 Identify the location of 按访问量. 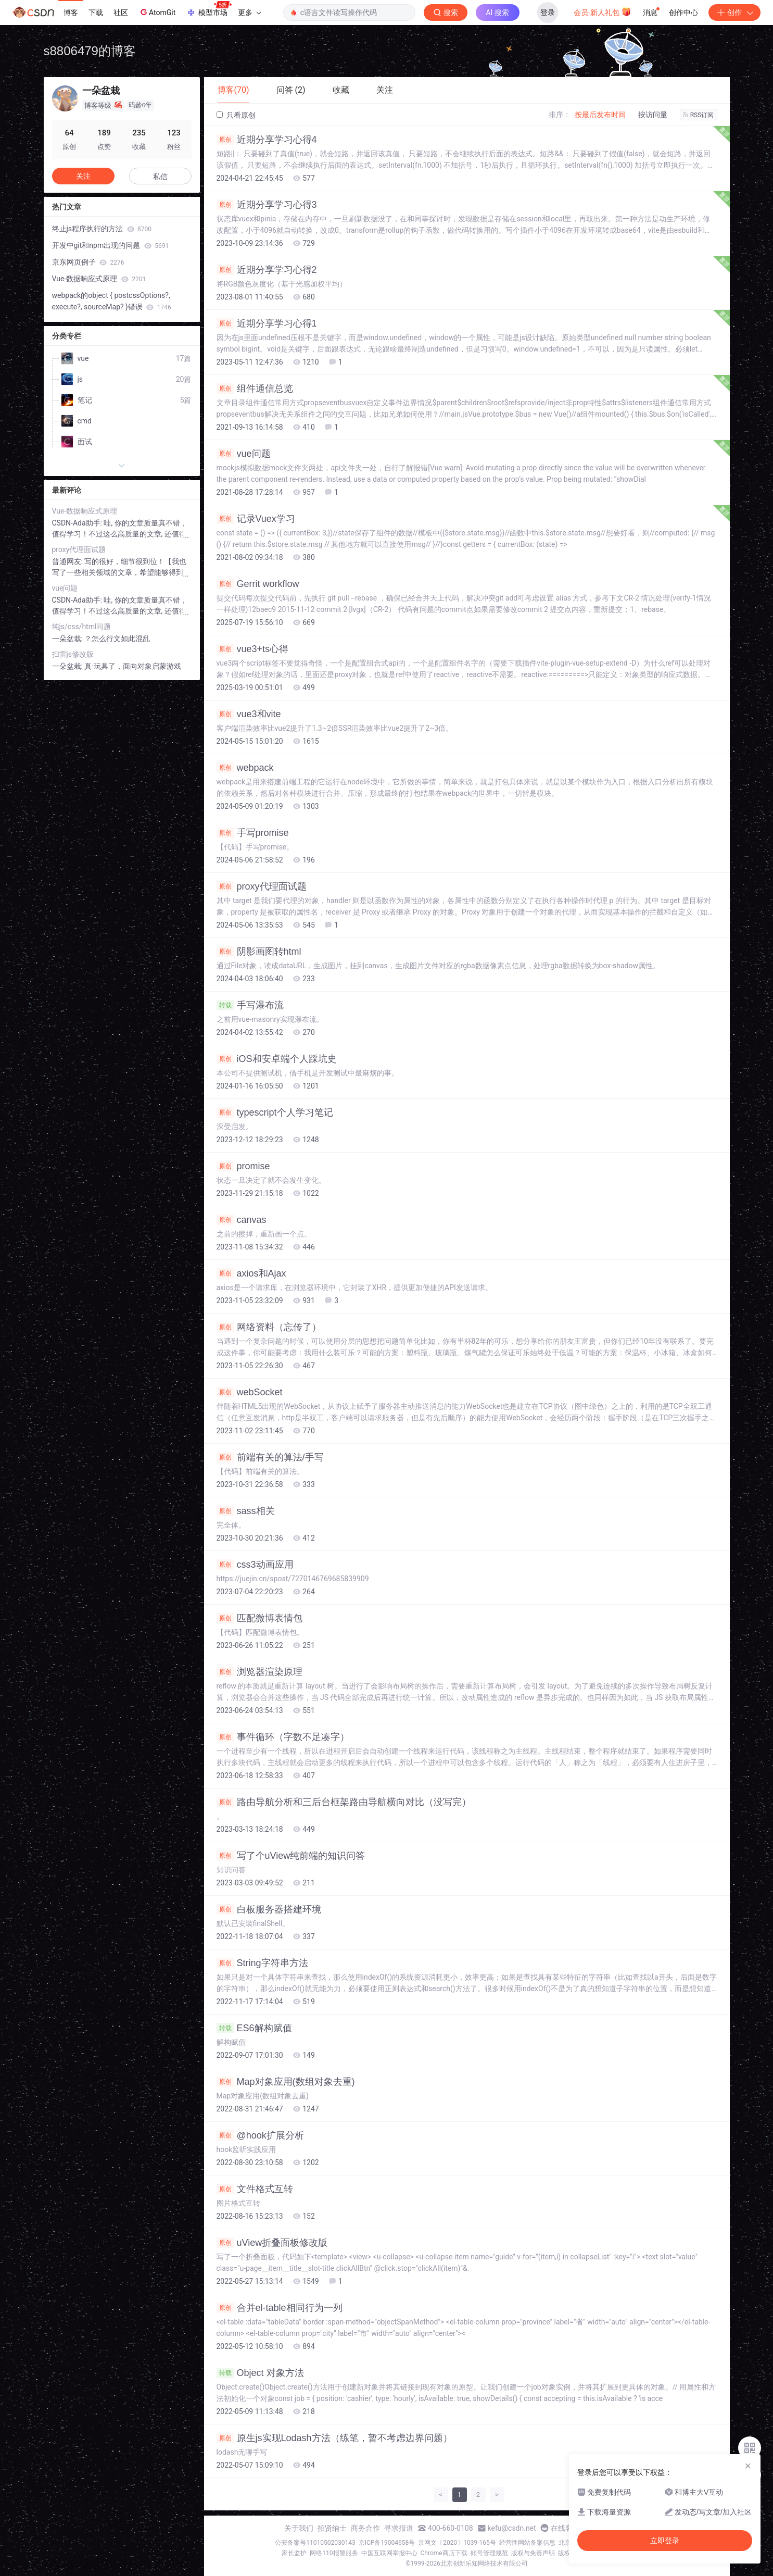
(652, 114).